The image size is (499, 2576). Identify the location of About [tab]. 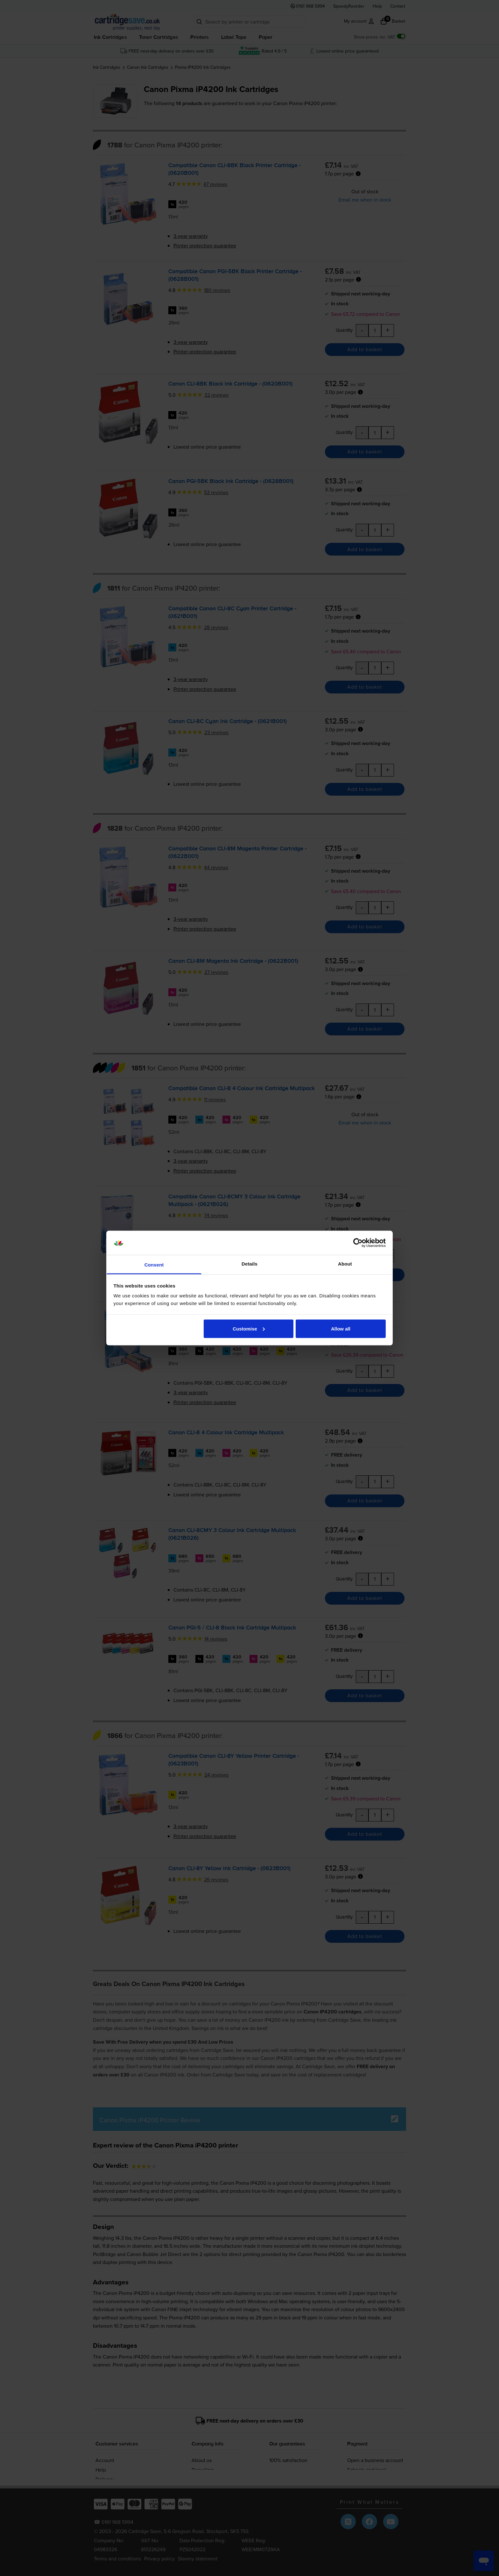
(345, 1264).